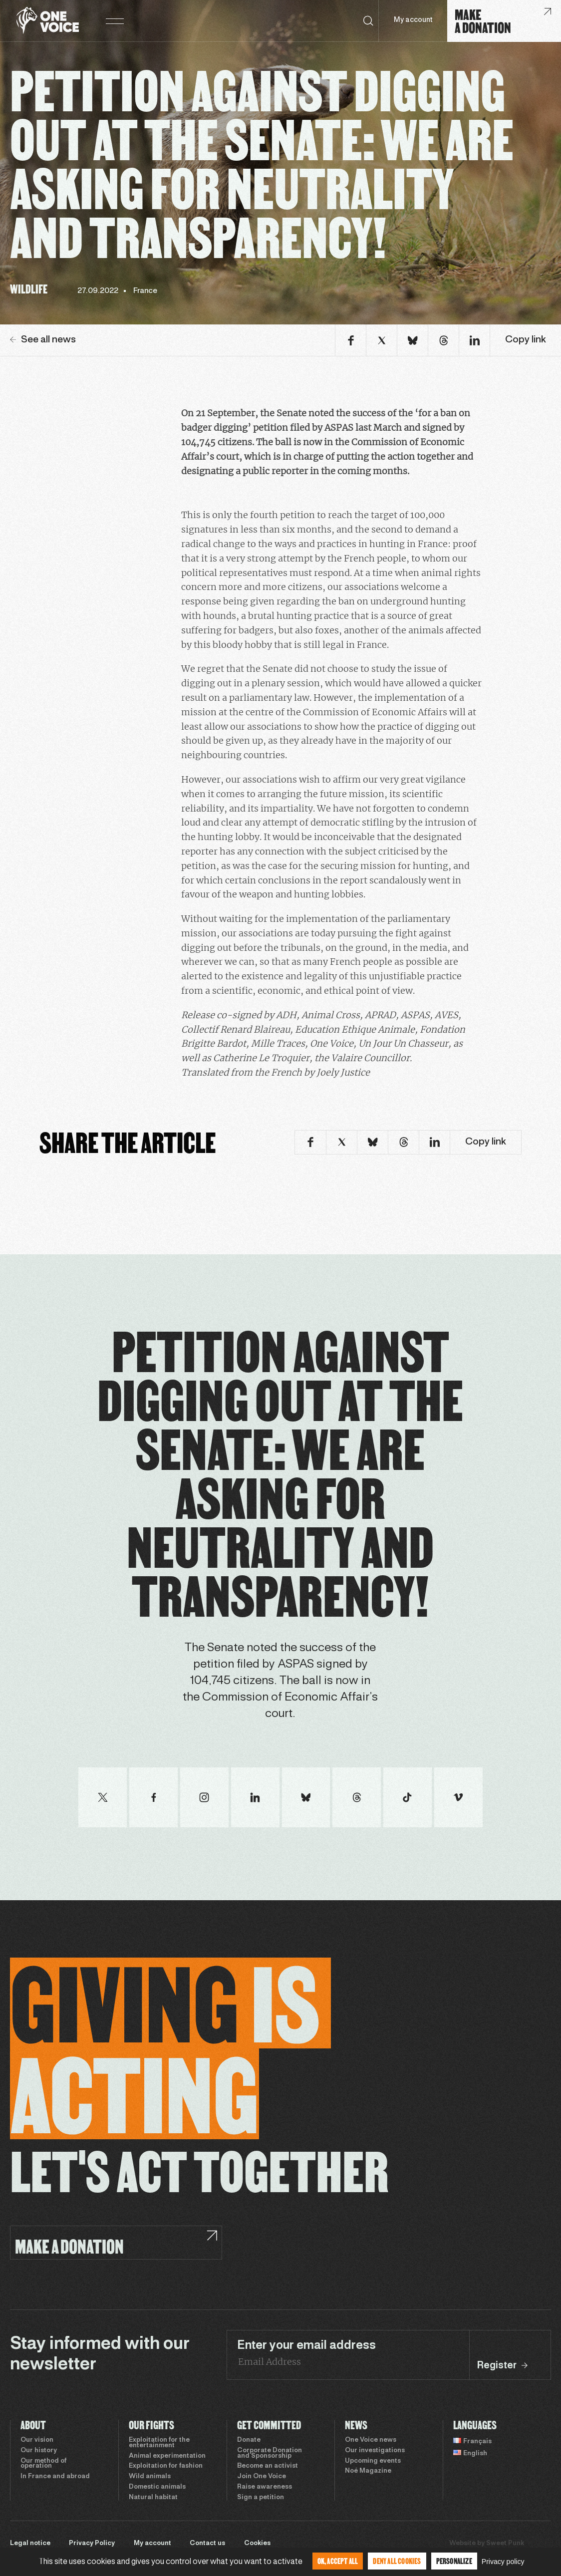  What do you see at coordinates (249, 2440) in the screenshot?
I see `Donate` at bounding box center [249, 2440].